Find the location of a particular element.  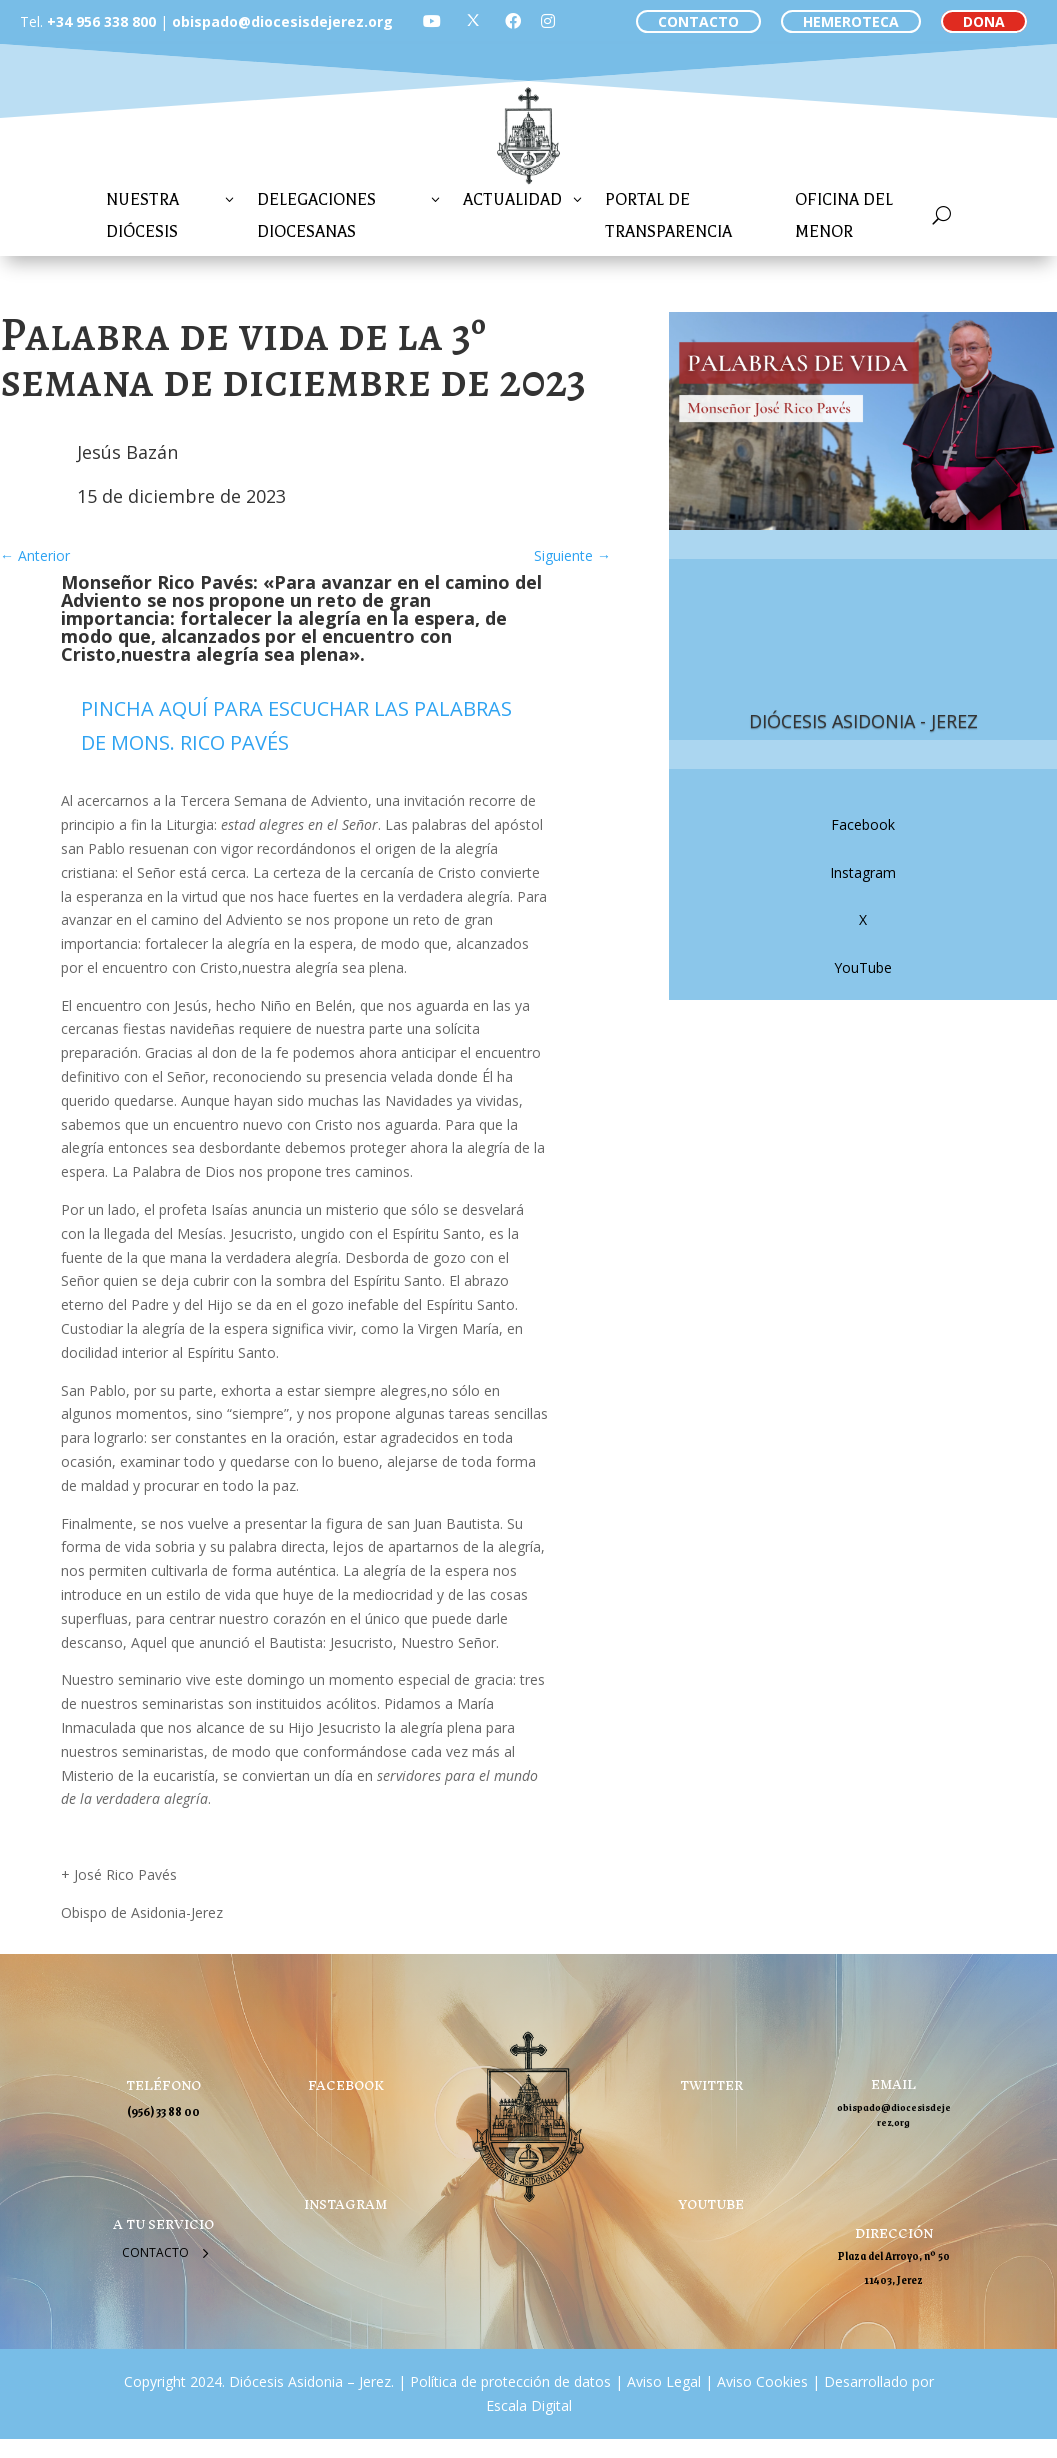

Contacto is located at coordinates (155, 2252).